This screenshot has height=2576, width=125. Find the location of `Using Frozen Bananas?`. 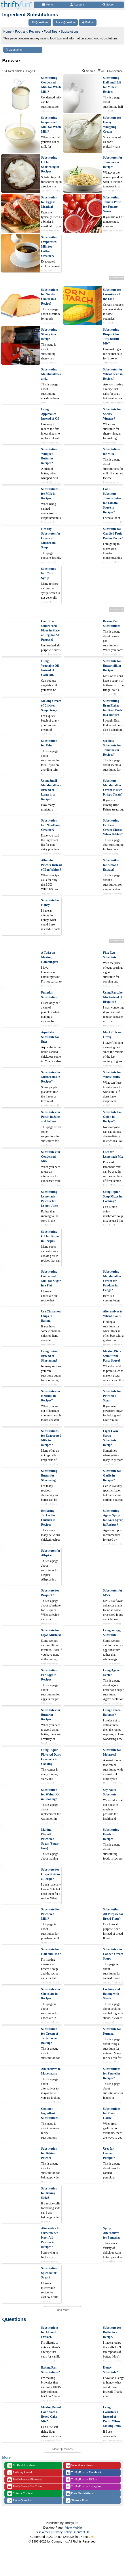

Using Frozen Bananas? is located at coordinates (112, 1712).